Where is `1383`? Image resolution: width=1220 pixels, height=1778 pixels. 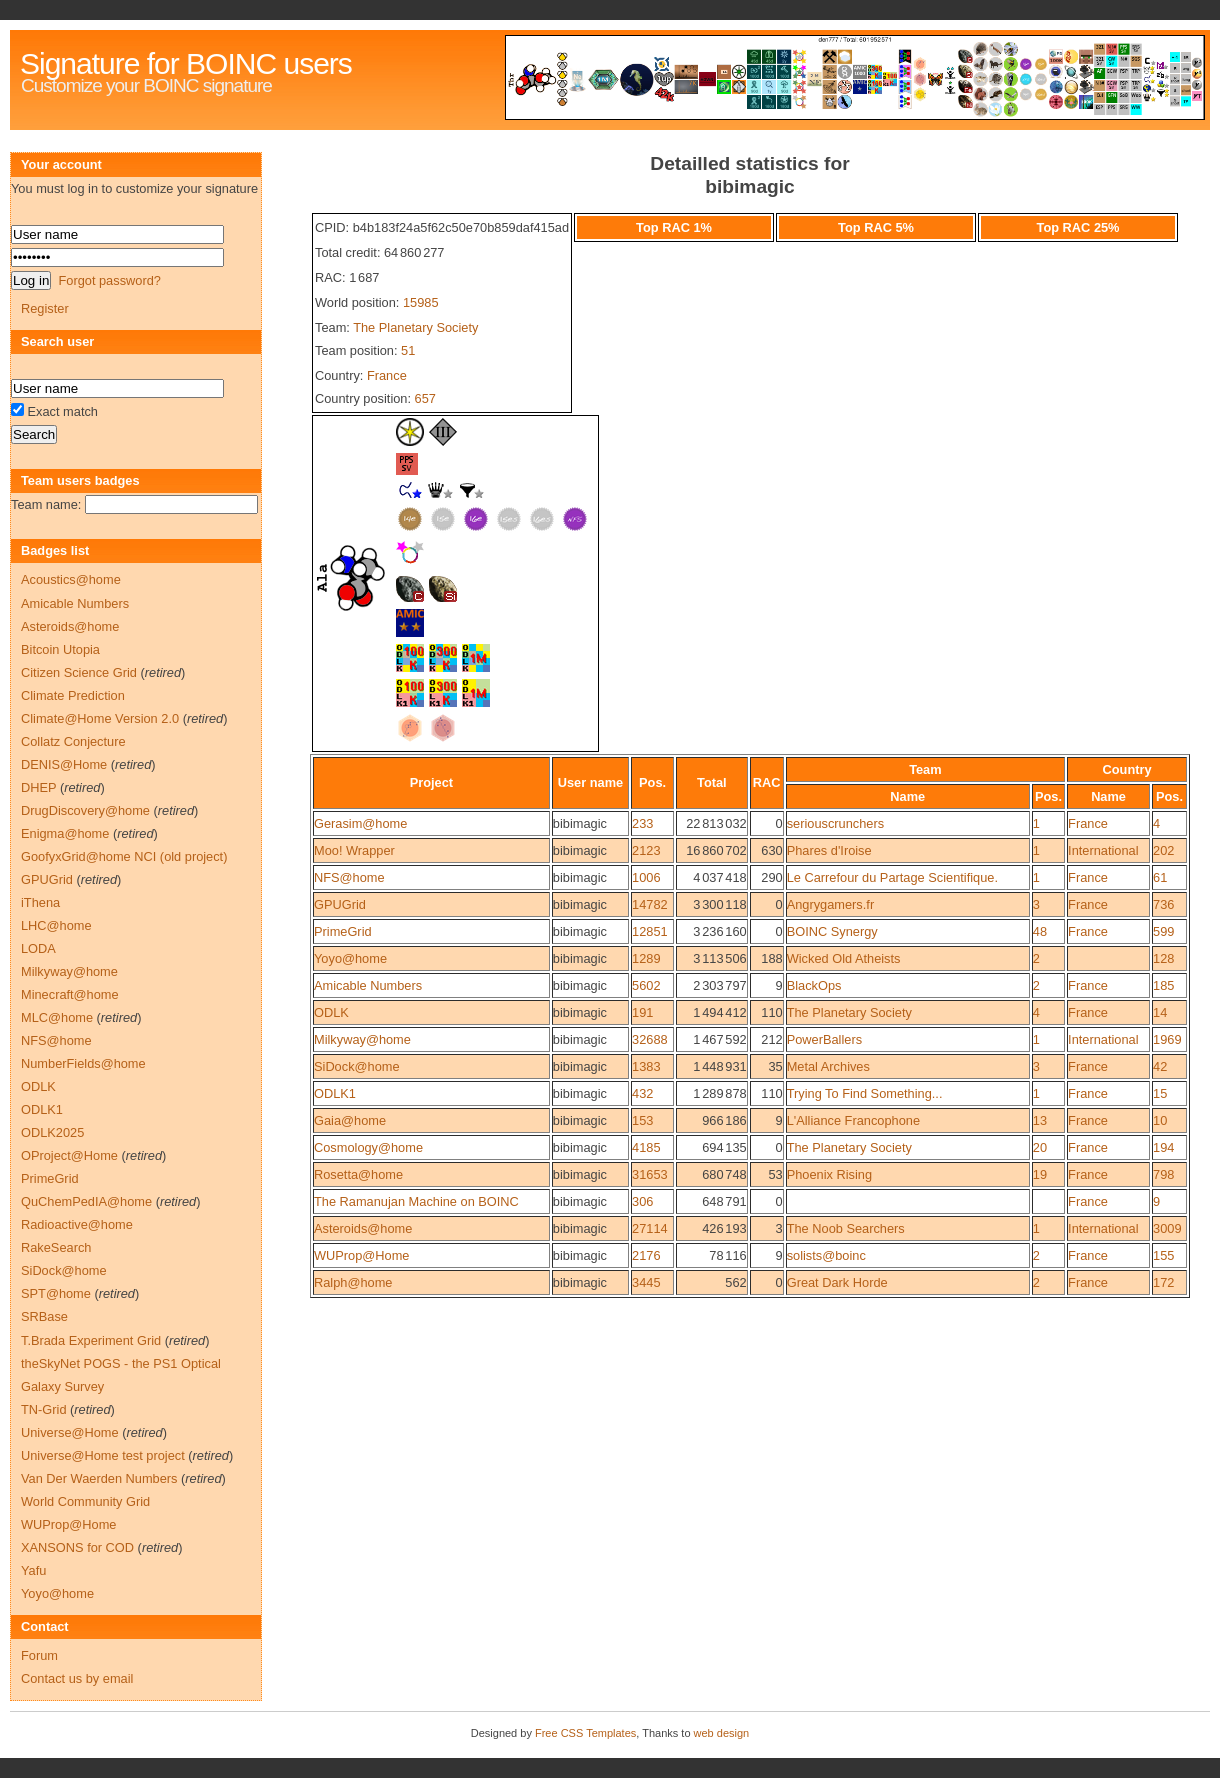 1383 is located at coordinates (646, 1066).